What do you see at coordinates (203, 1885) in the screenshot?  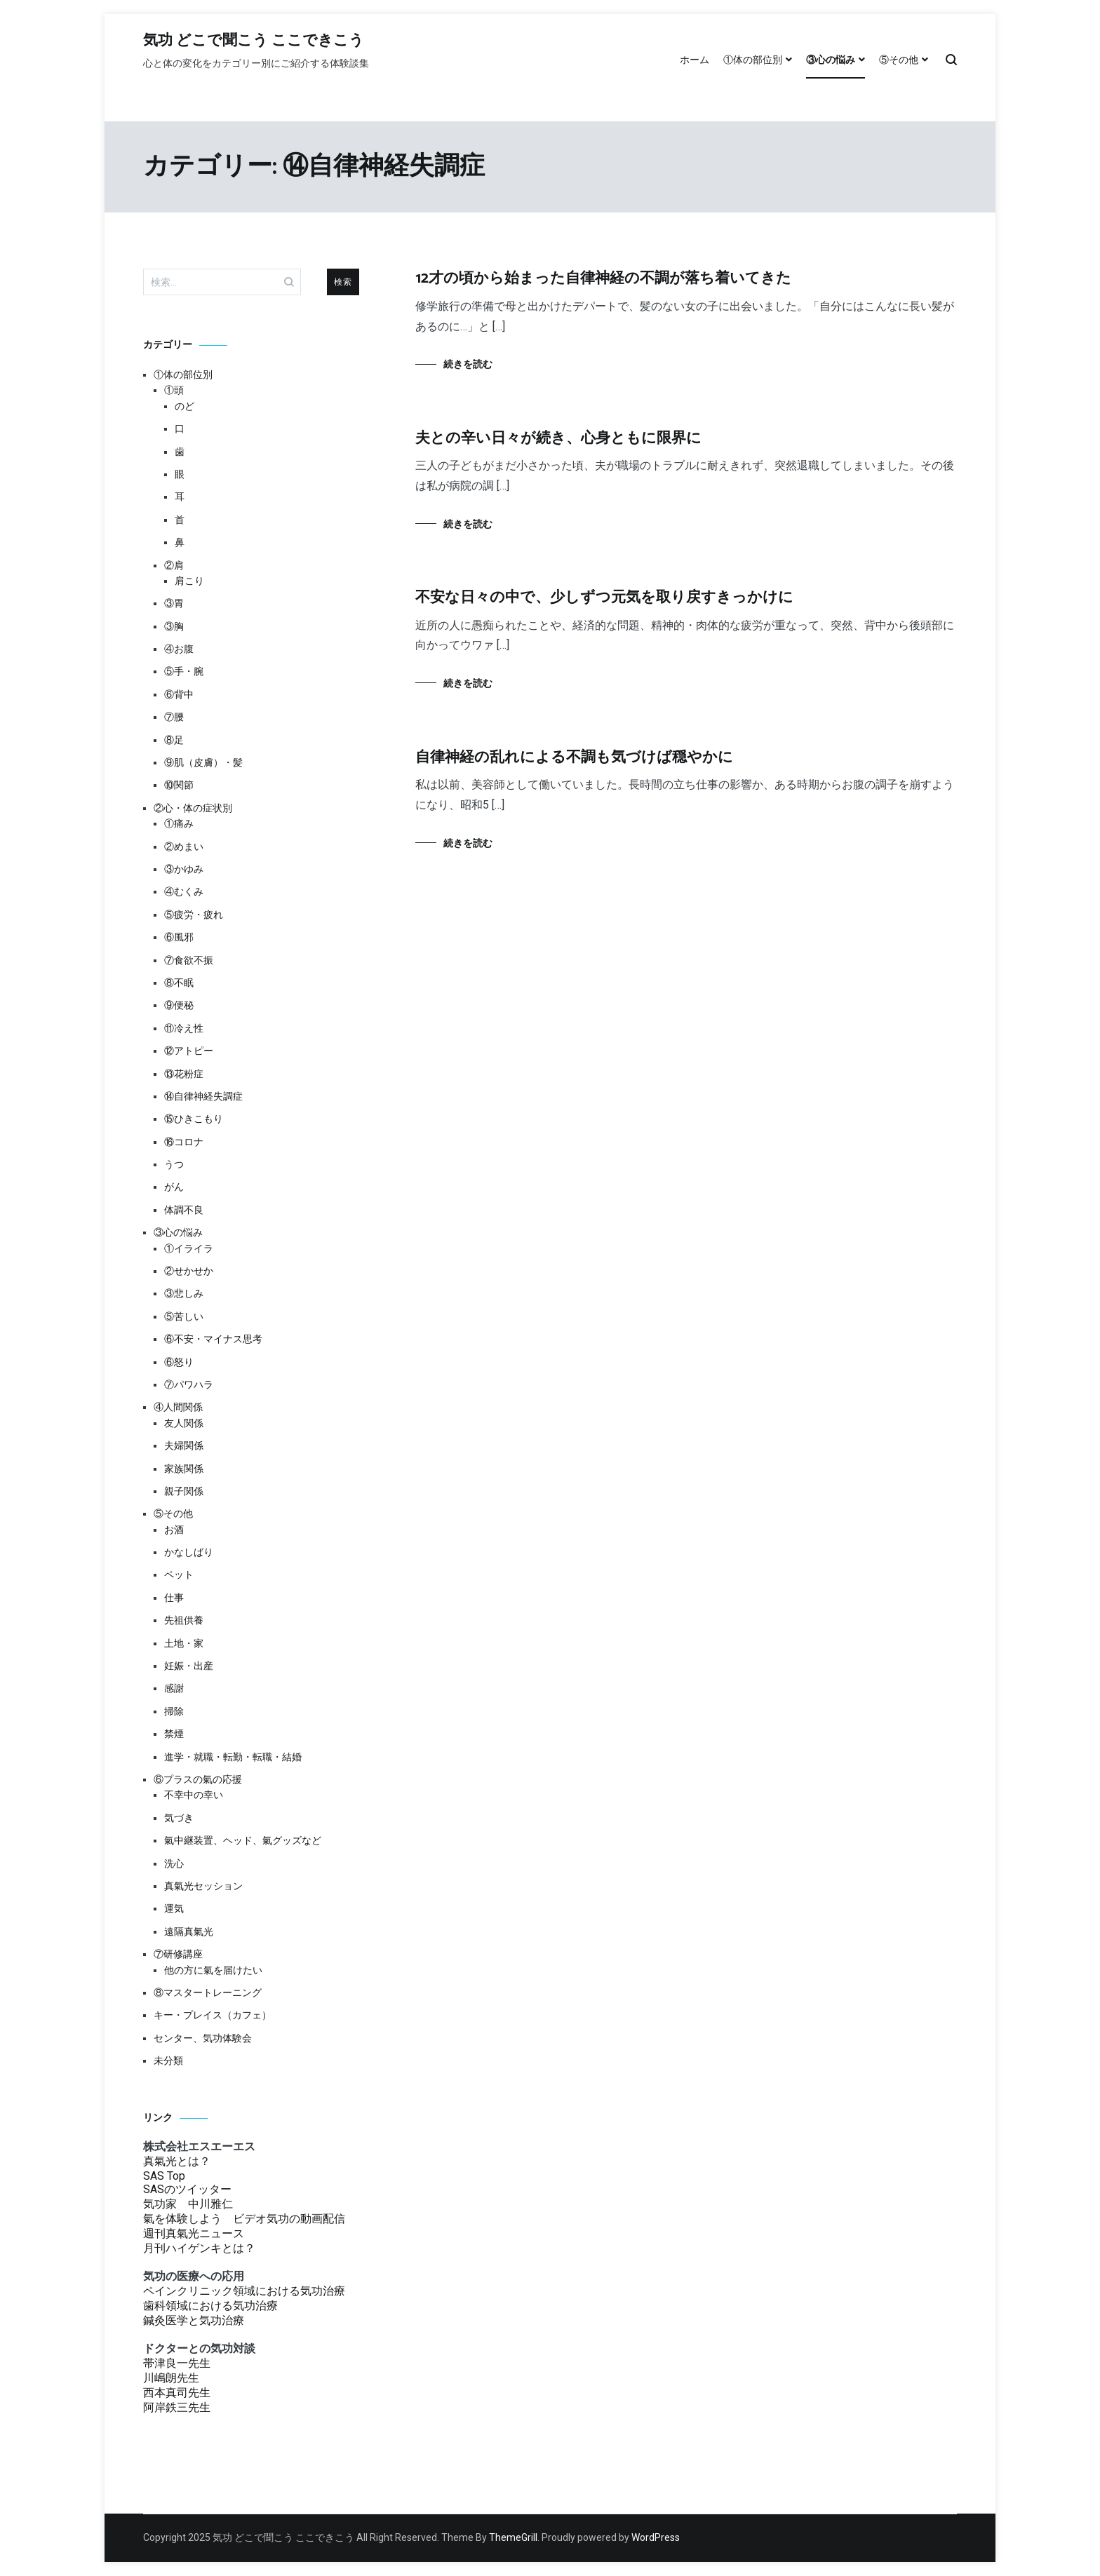 I see `真氣光セッション` at bounding box center [203, 1885].